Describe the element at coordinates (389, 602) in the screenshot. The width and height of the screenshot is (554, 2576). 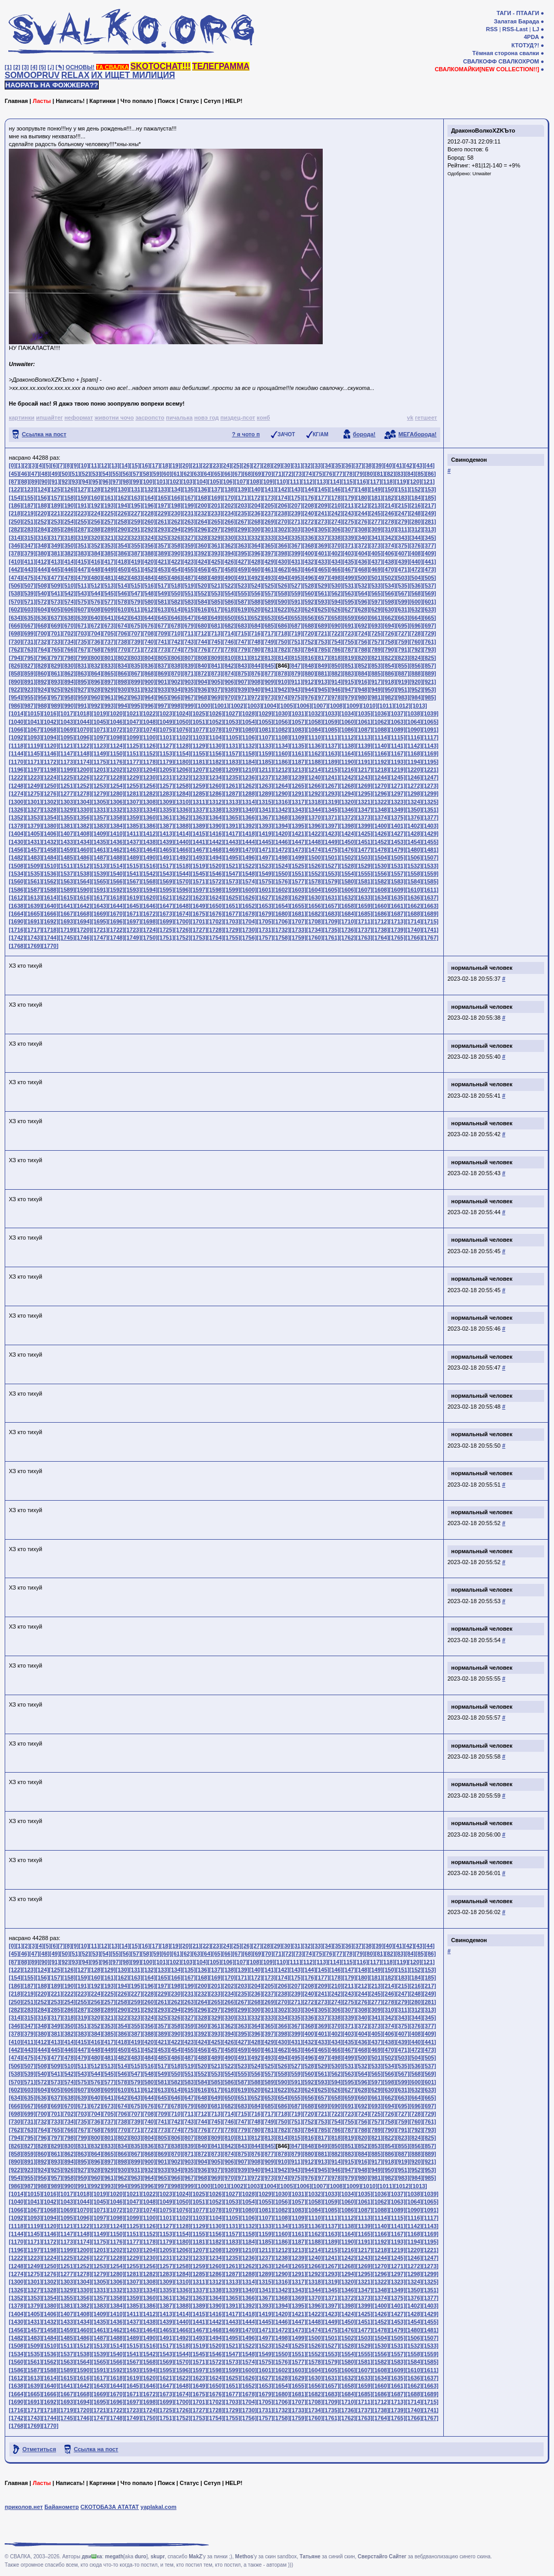
I see `[598]` at that location.